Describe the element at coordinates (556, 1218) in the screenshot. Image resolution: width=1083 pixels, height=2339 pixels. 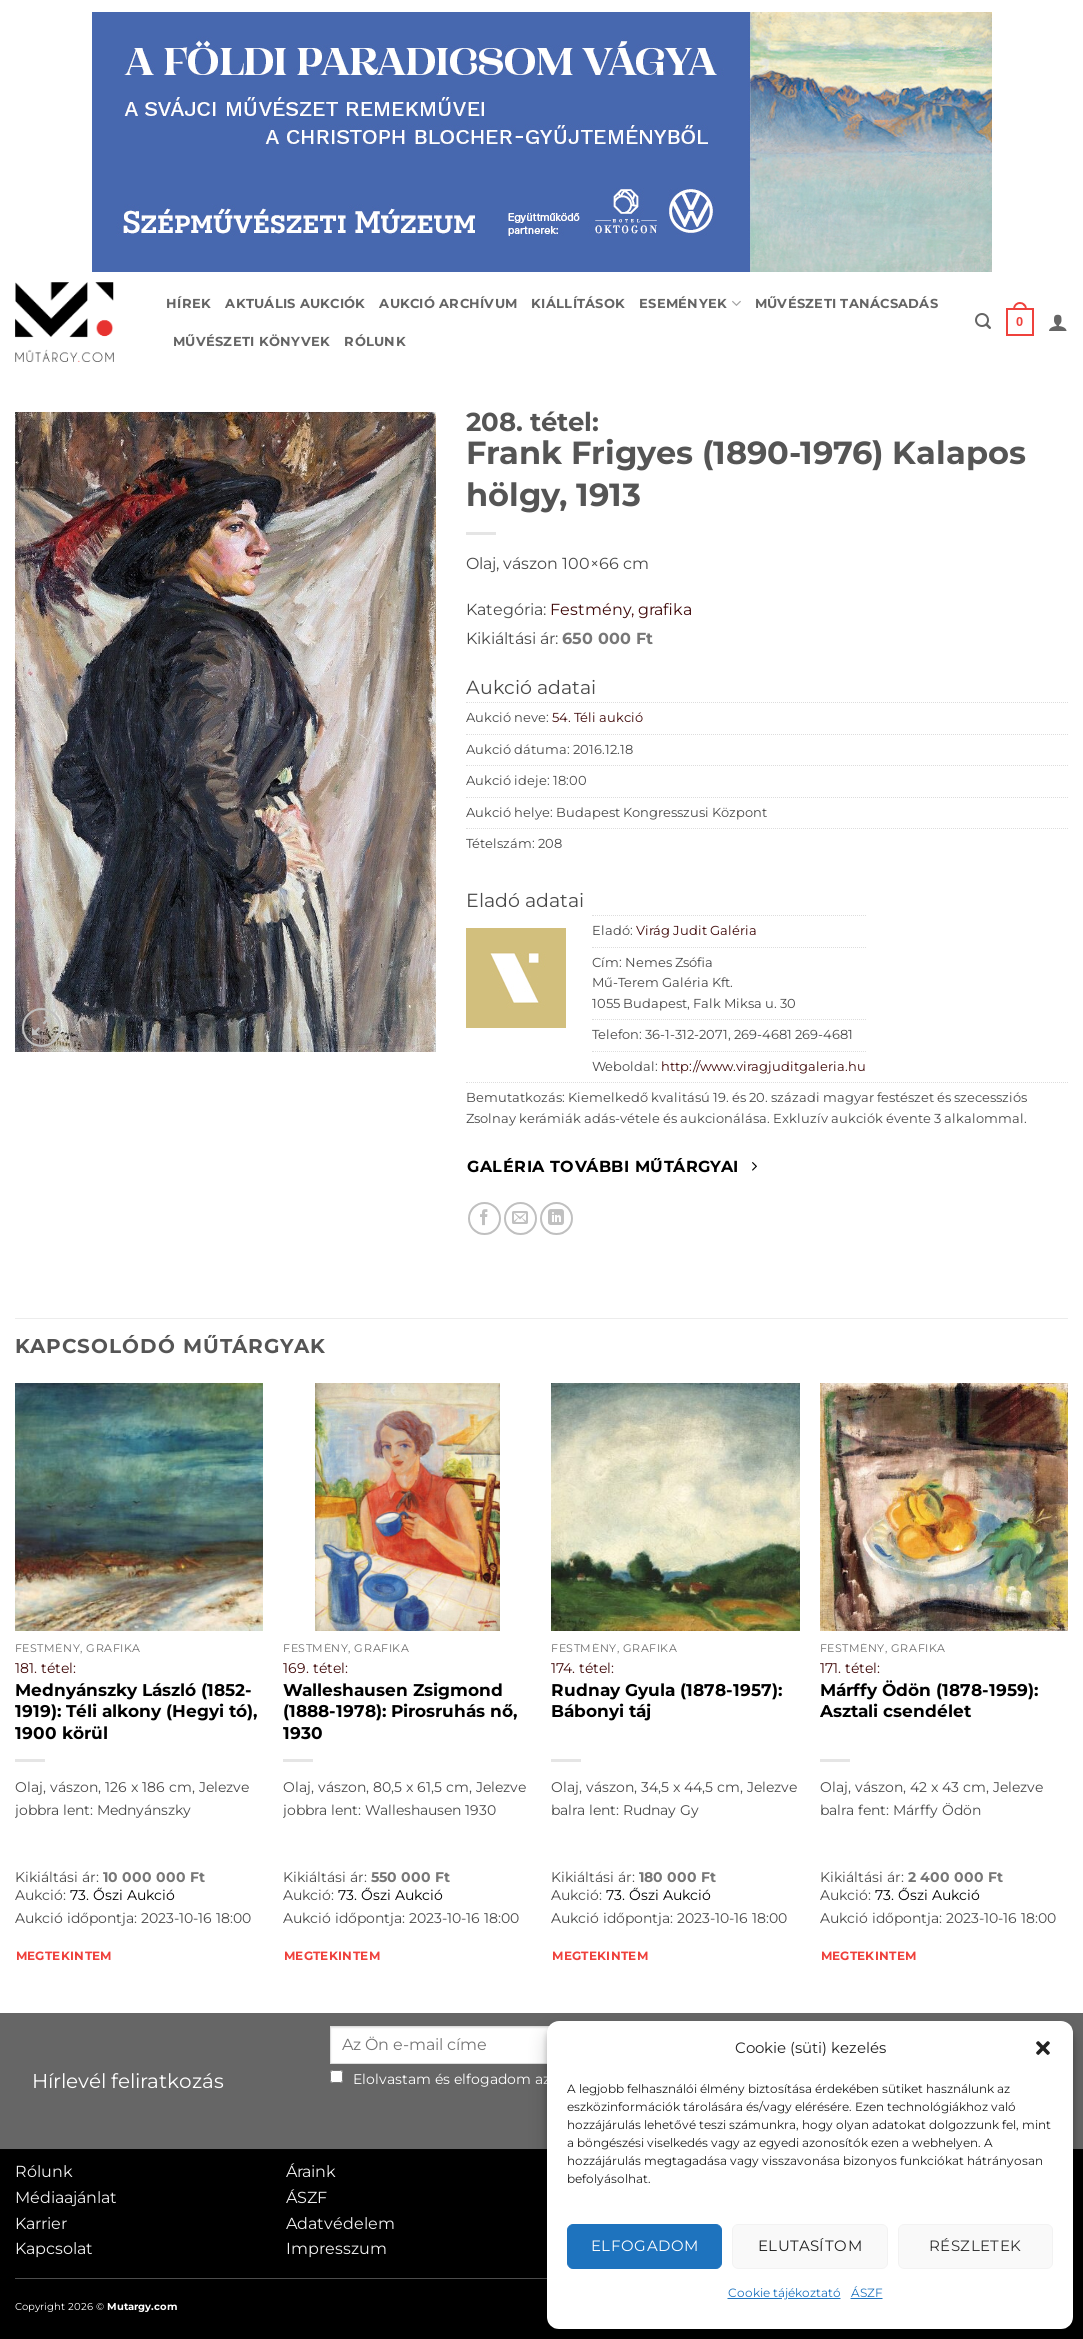
I see `[Megosztom LinkedIn-en]` at that location.